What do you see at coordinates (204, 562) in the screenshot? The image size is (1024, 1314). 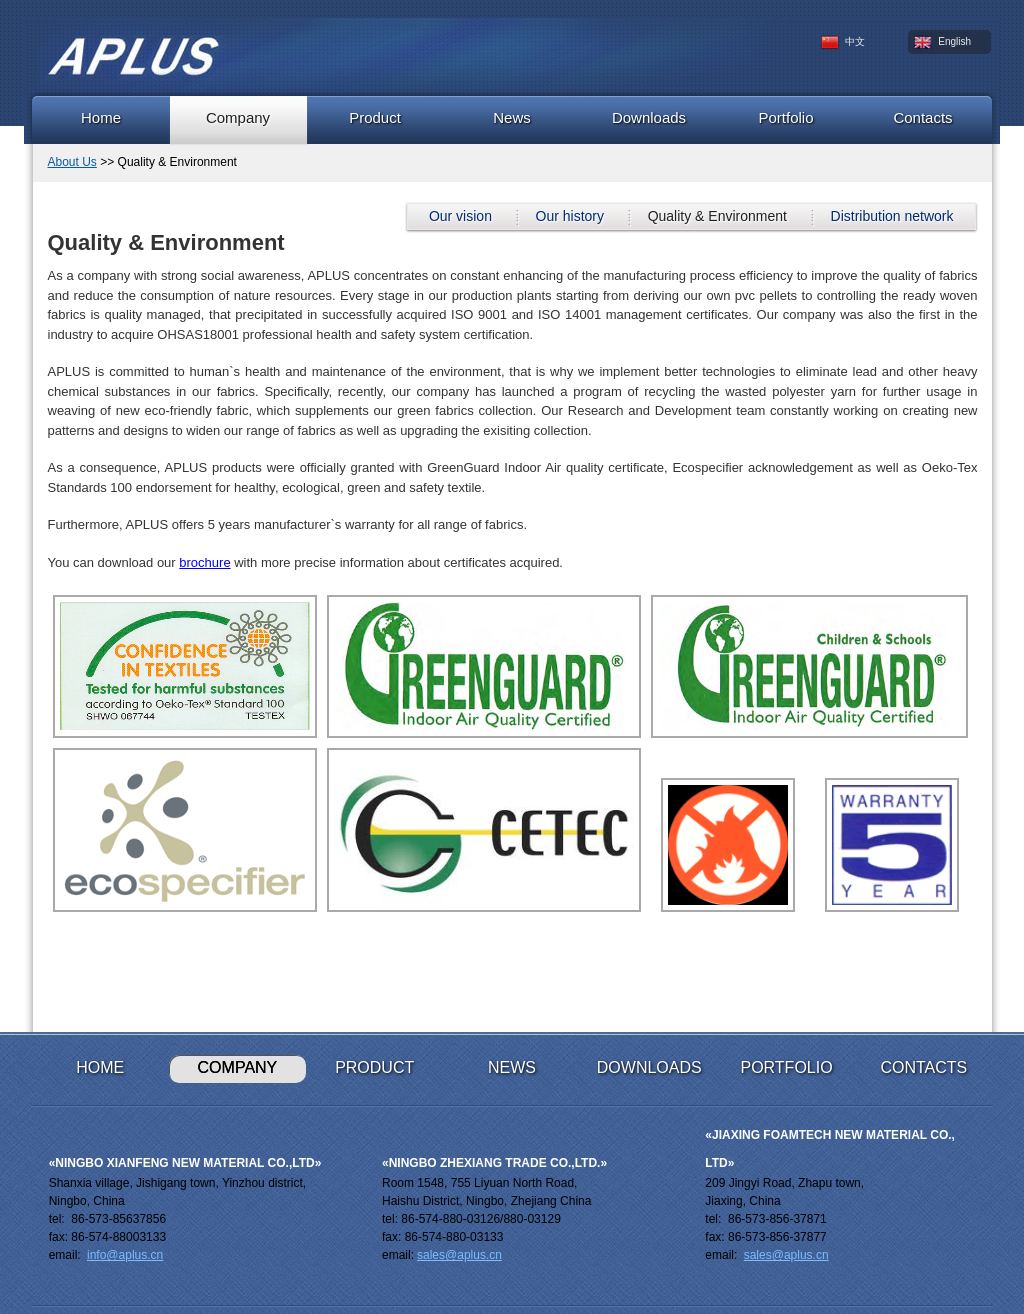 I see `brochure` at bounding box center [204, 562].